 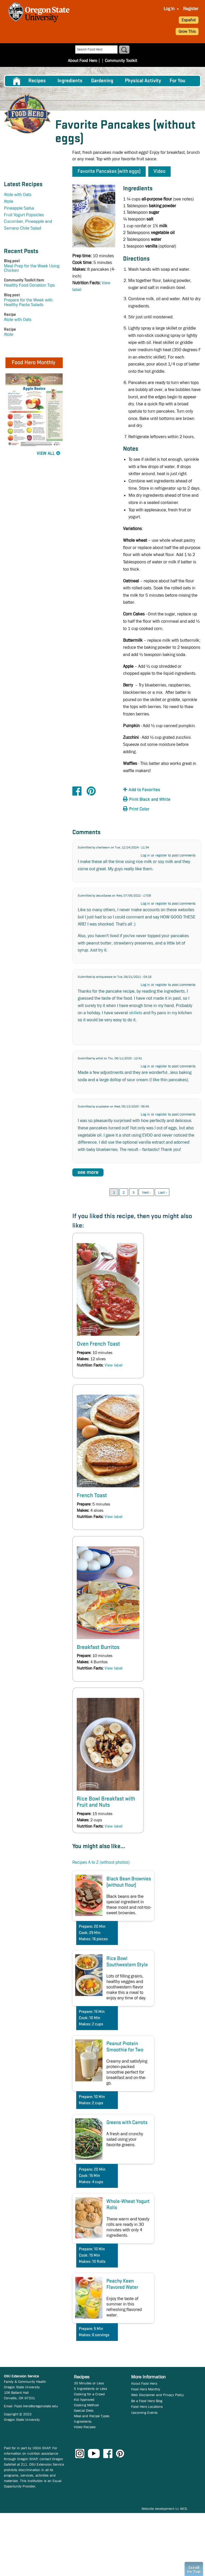 What do you see at coordinates (82, 60) in the screenshot?
I see `About Food Hero` at bounding box center [82, 60].